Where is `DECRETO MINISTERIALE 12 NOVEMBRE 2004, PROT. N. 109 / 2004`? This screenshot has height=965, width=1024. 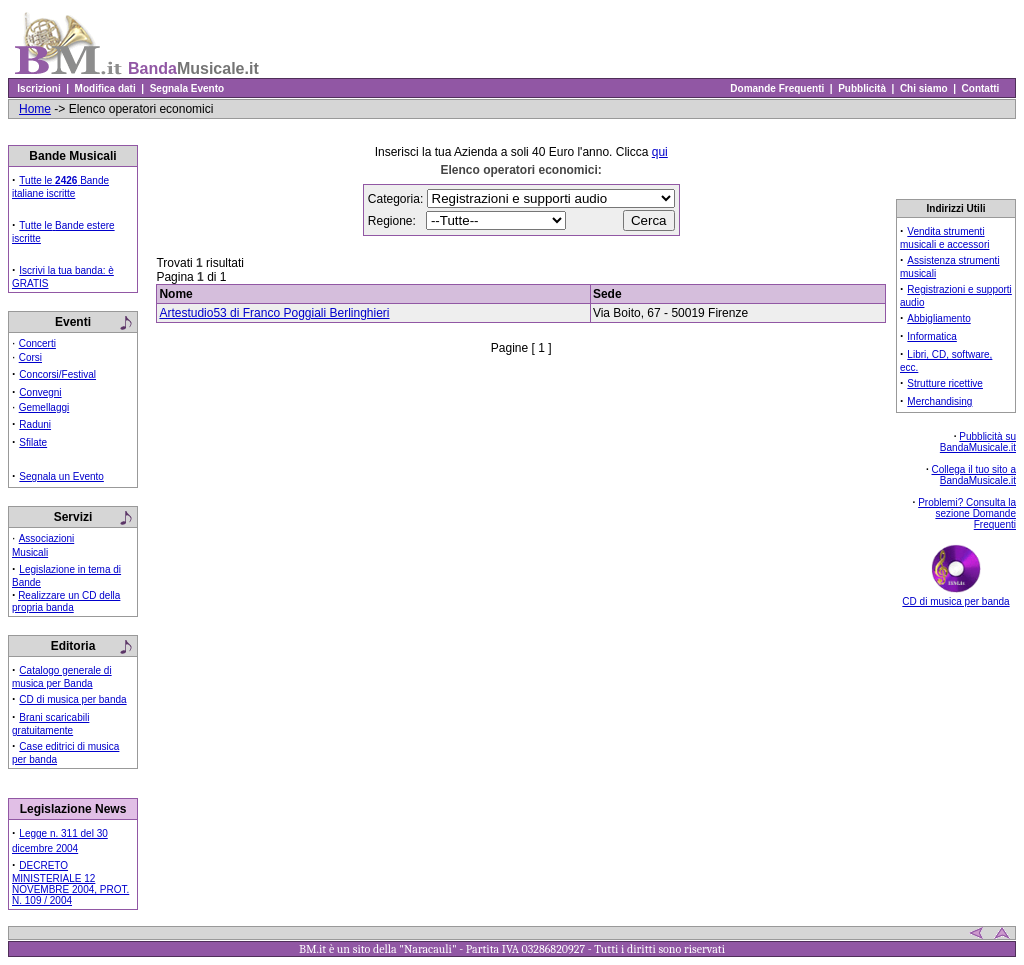 DECRETO MINISTERIALE 12 NOVEMBRE 2004, PROT. N. 109 / 2004 is located at coordinates (70, 883).